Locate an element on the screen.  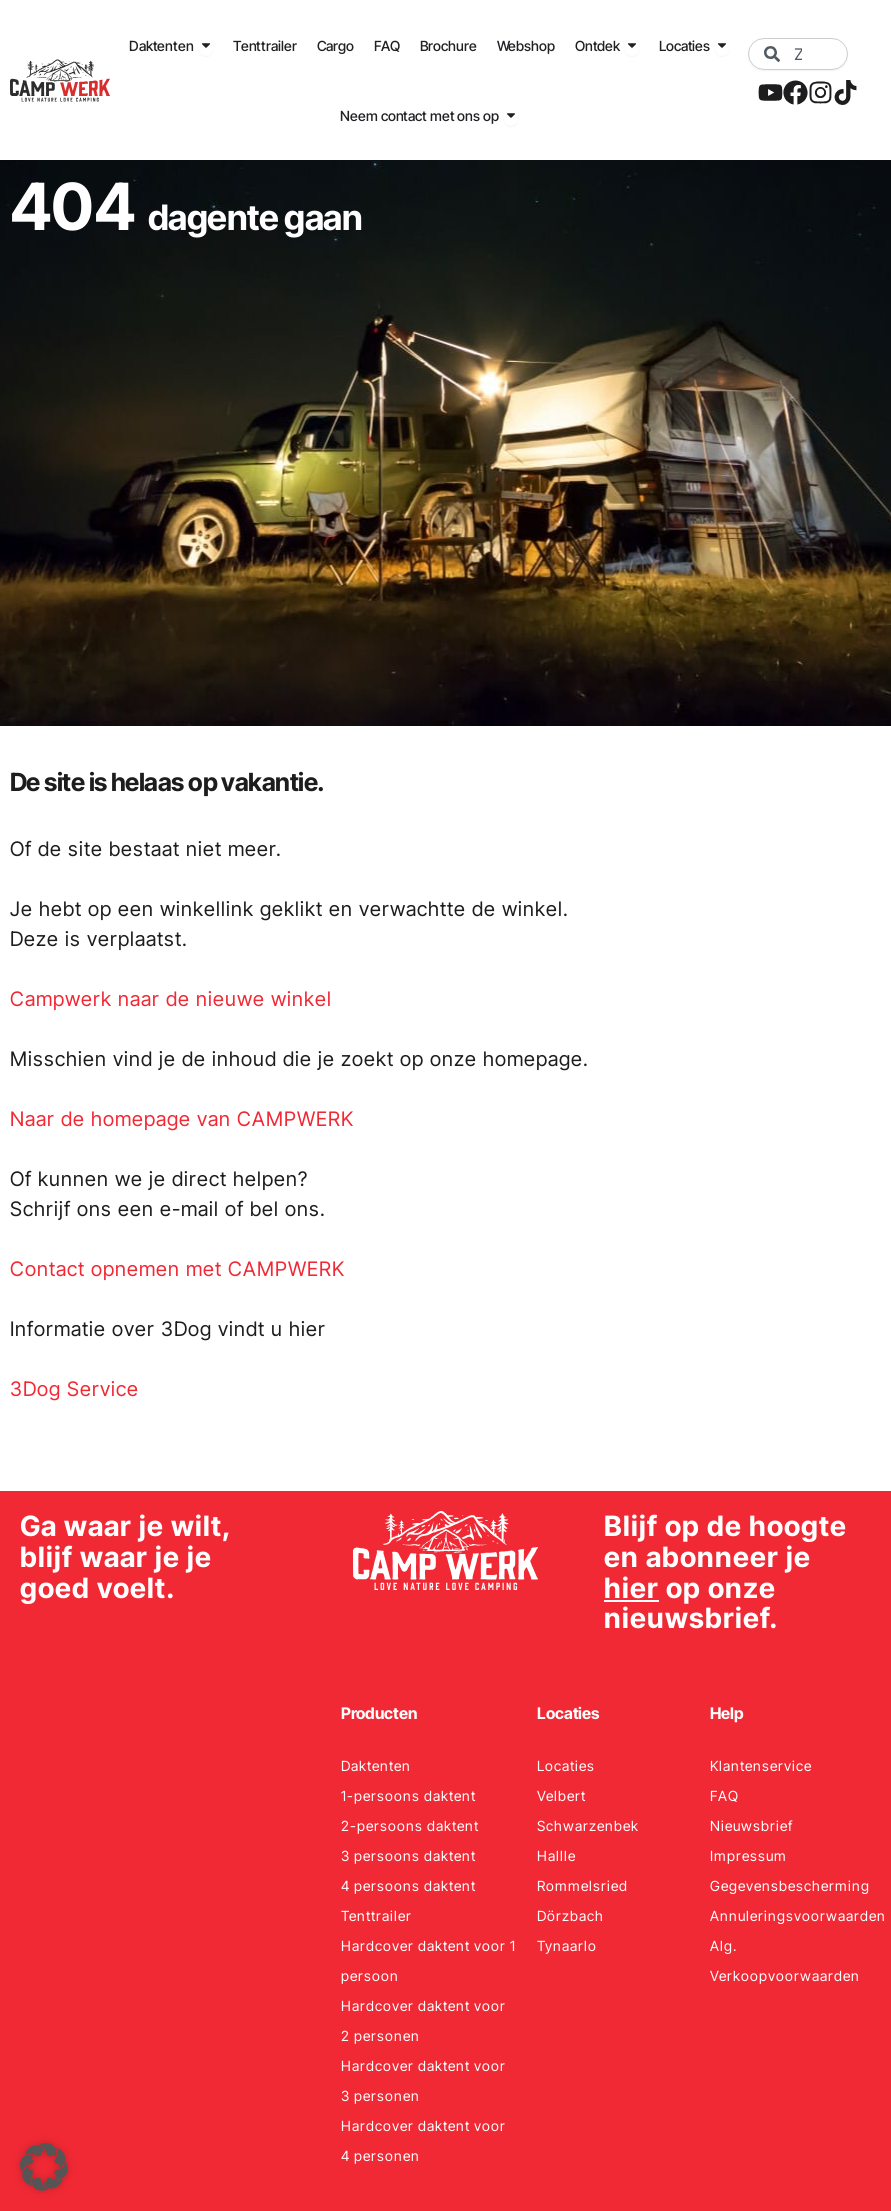
[combobox] is located at coordinates (798, 54).